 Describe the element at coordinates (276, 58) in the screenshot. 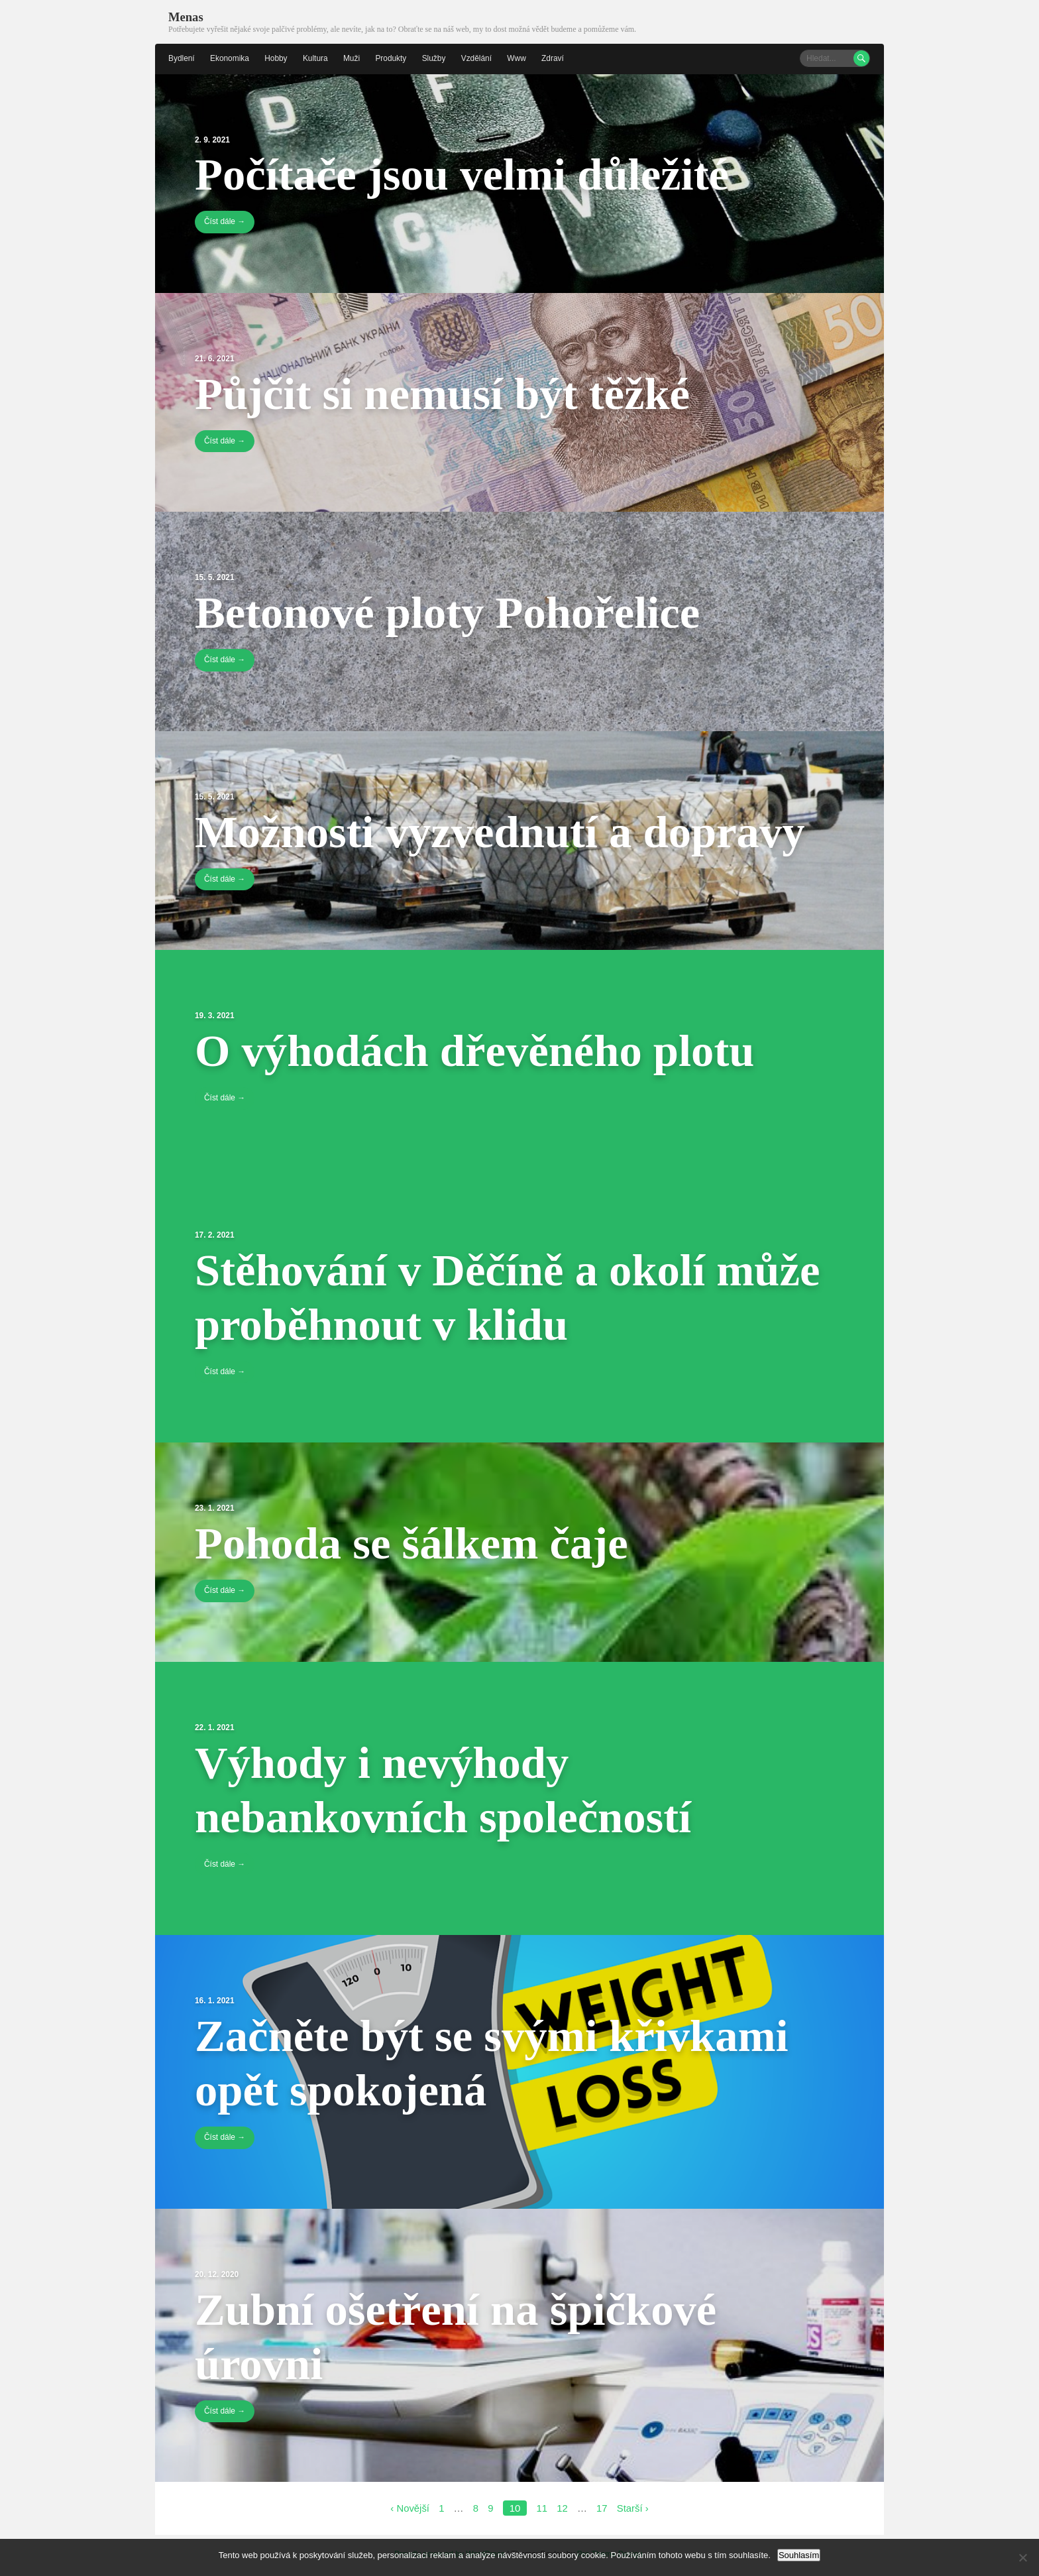

I see `Hobby` at that location.